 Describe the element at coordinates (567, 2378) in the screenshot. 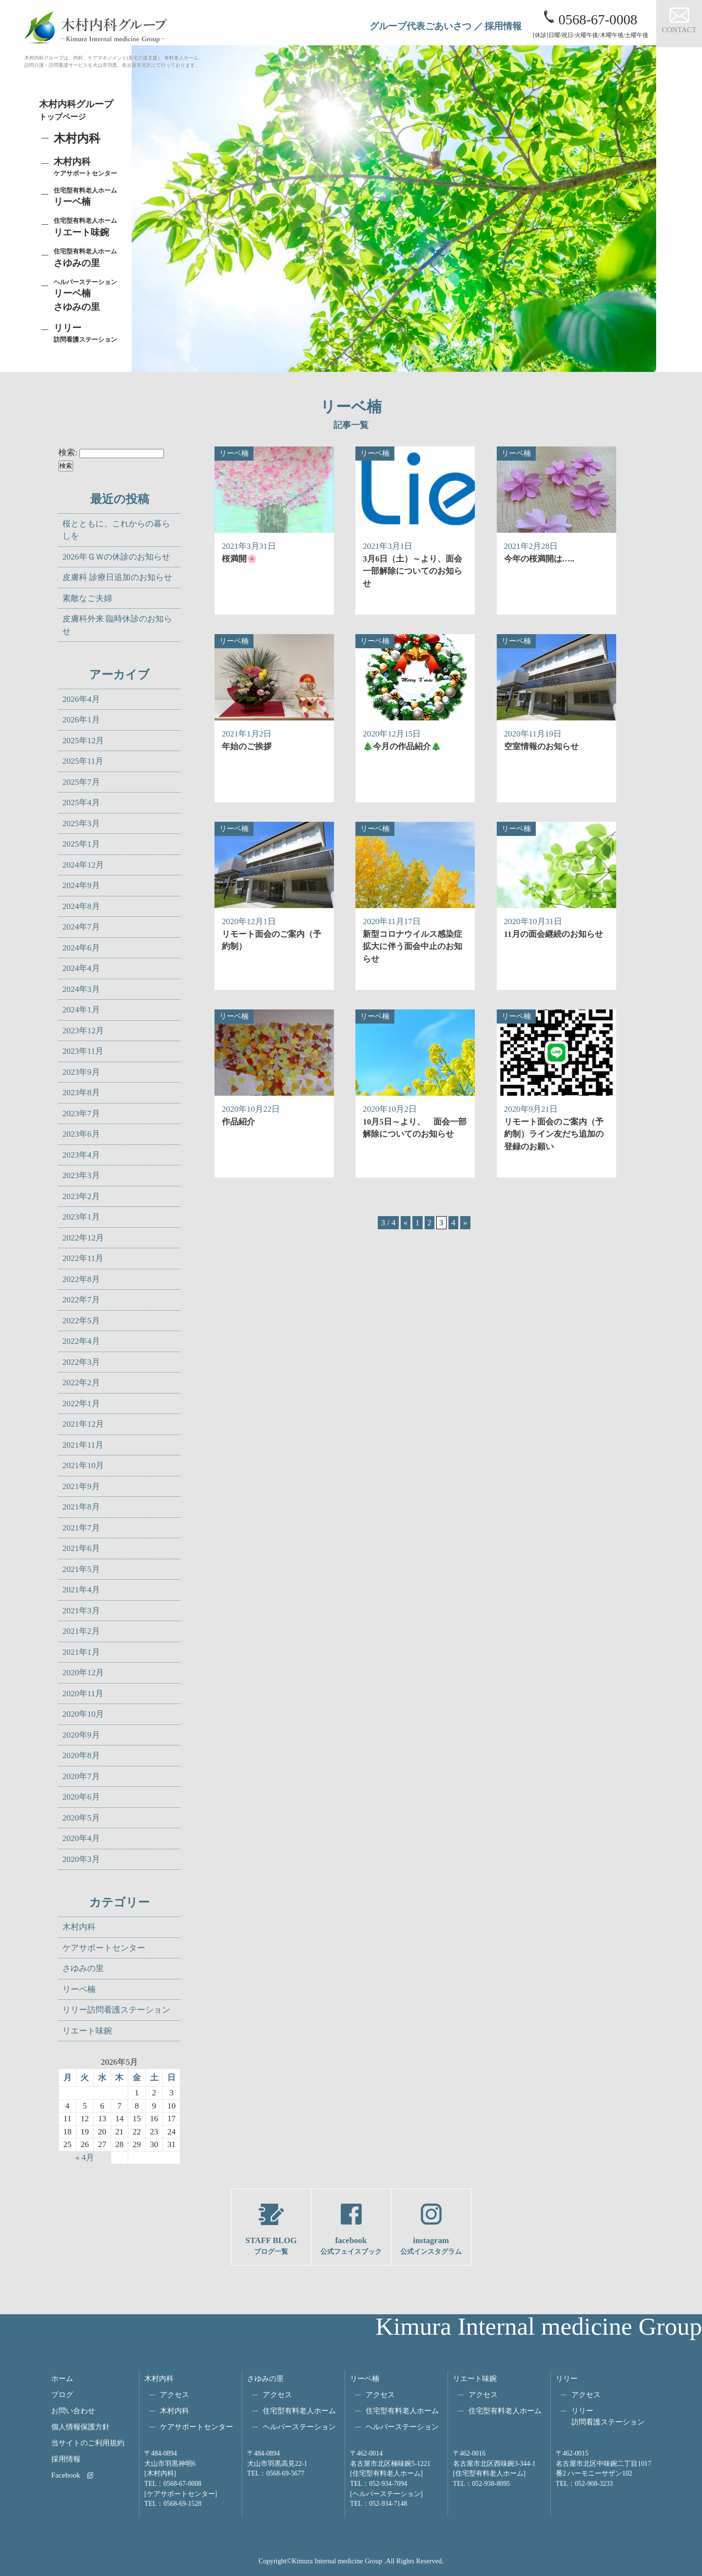

I see `リリー` at that location.